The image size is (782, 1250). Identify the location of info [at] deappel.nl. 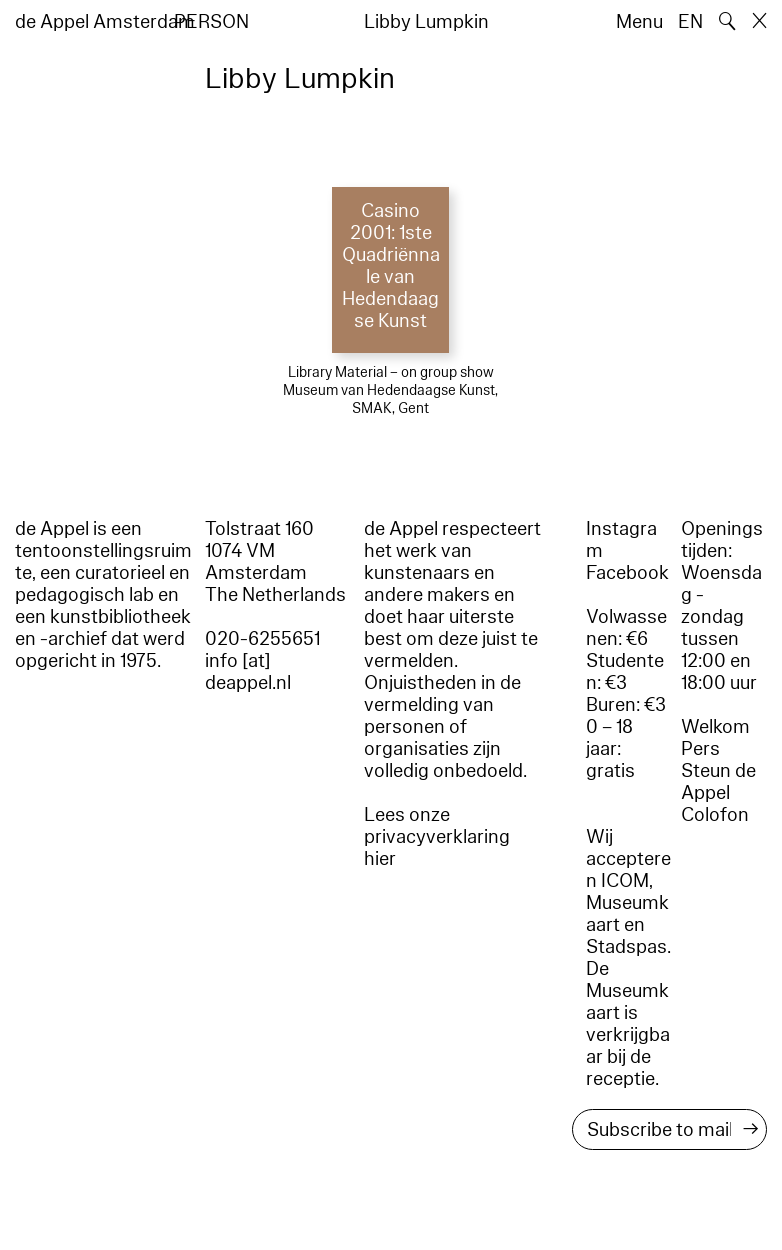
(248, 672).